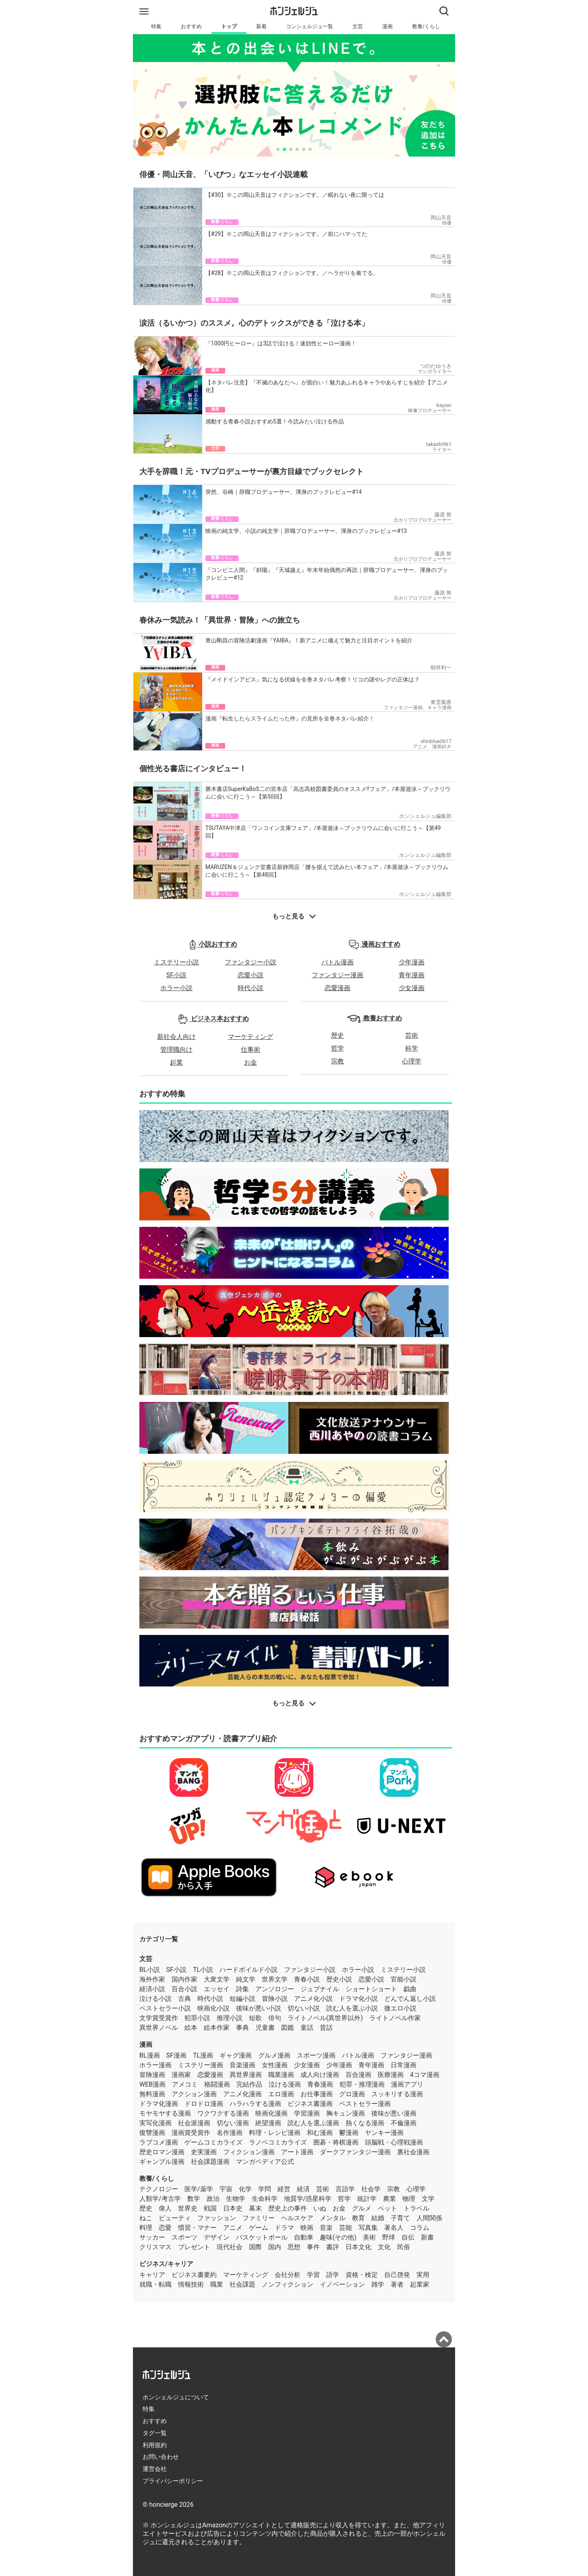  What do you see at coordinates (197, 2227) in the screenshot?
I see `慣習・マナー` at bounding box center [197, 2227].